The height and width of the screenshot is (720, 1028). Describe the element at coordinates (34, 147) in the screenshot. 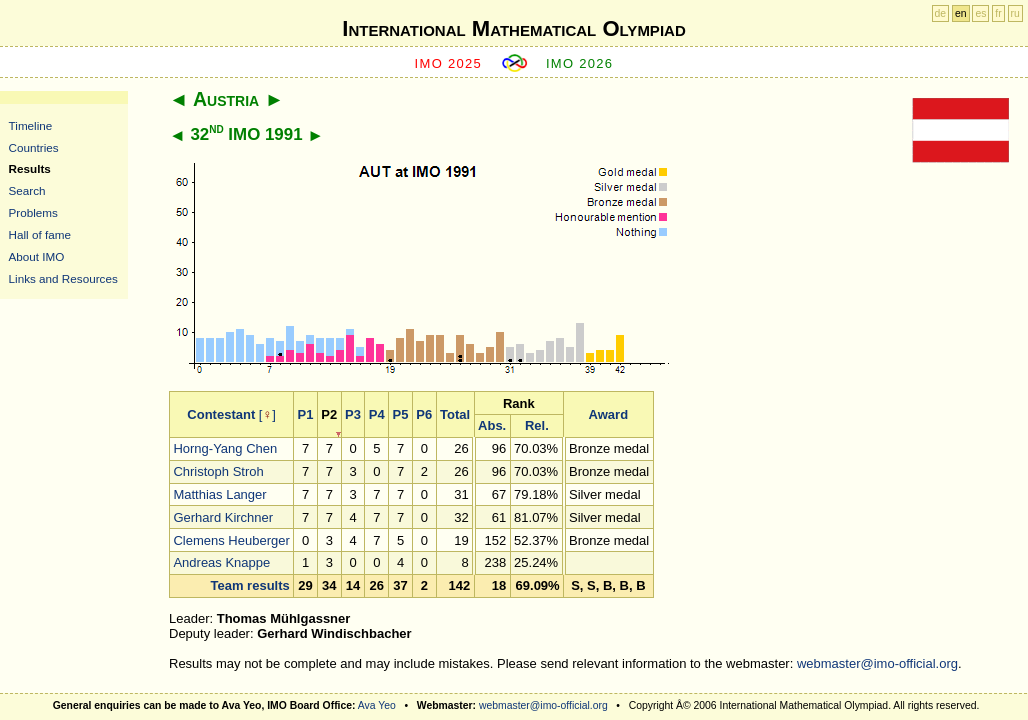

I see `Countries` at that location.